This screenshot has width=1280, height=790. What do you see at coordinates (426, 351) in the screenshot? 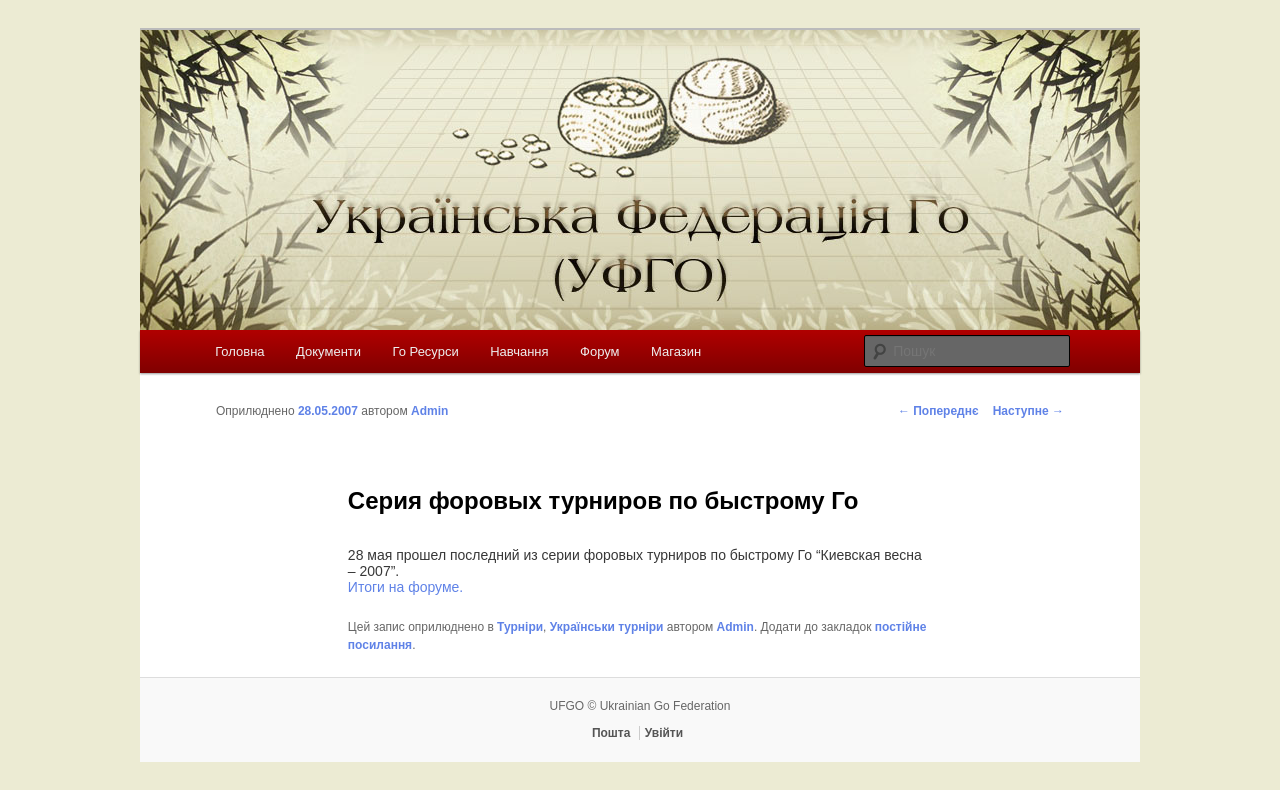
I see `Го Ресурси` at bounding box center [426, 351].